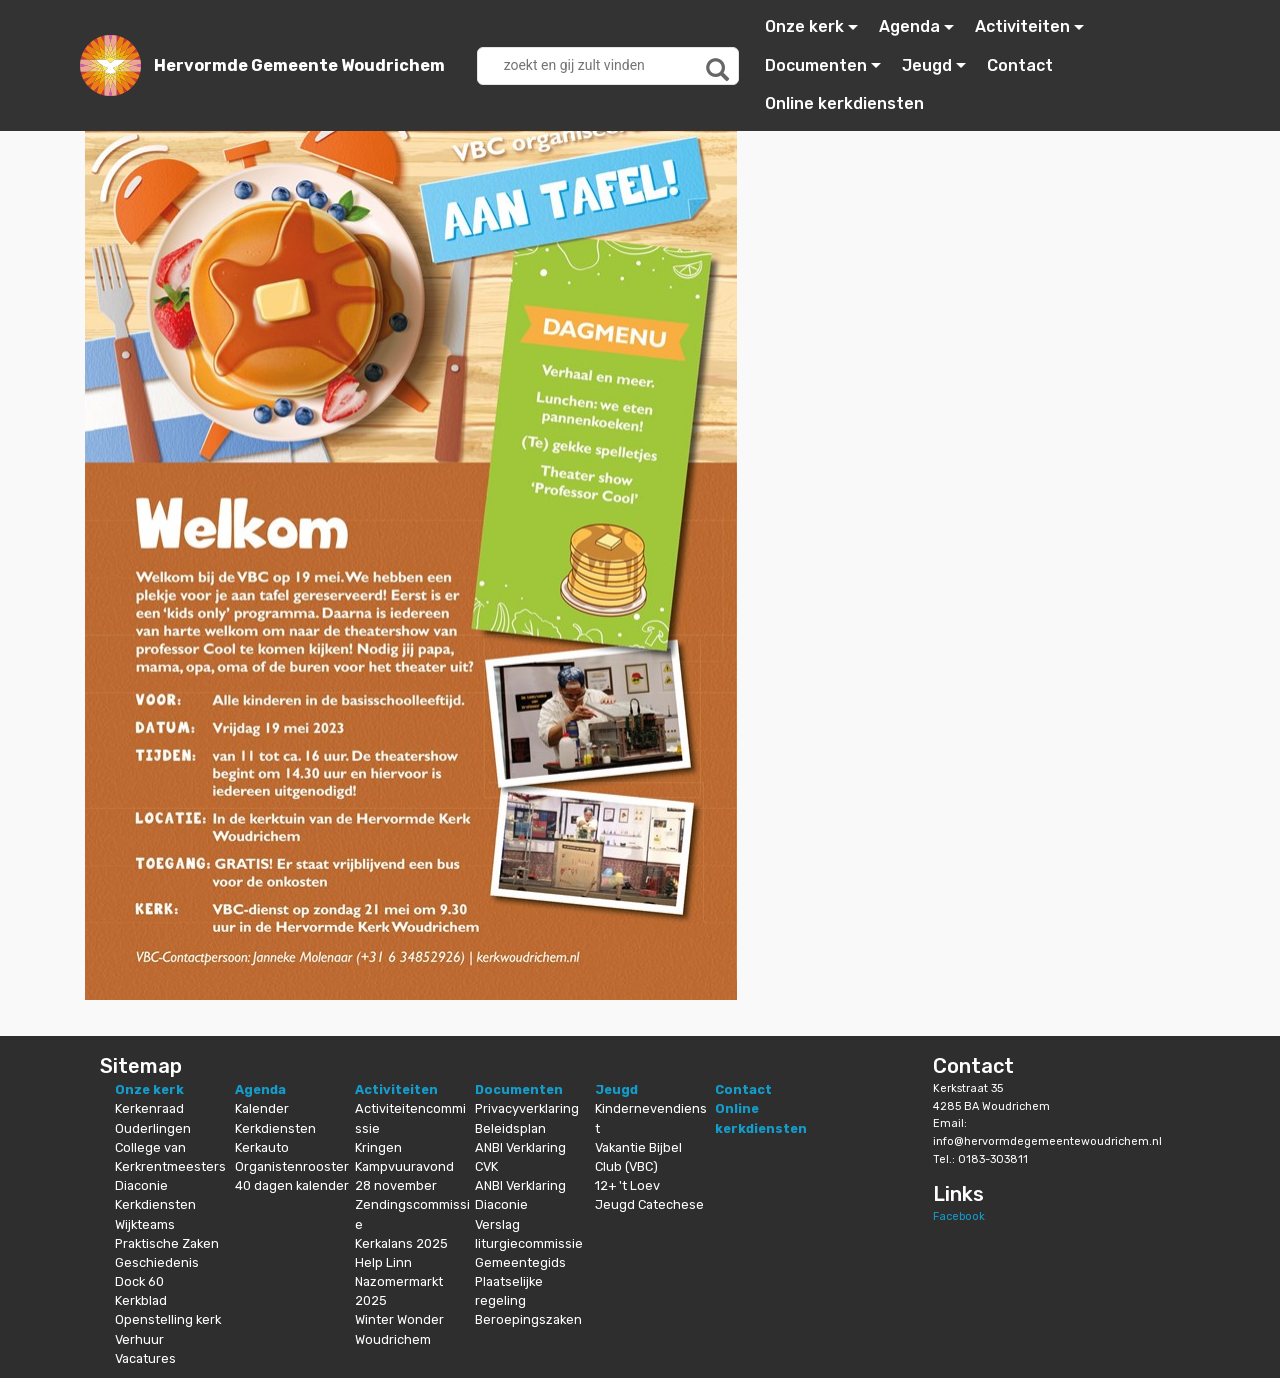  Describe the element at coordinates (1020, 65) in the screenshot. I see `Contact` at that location.